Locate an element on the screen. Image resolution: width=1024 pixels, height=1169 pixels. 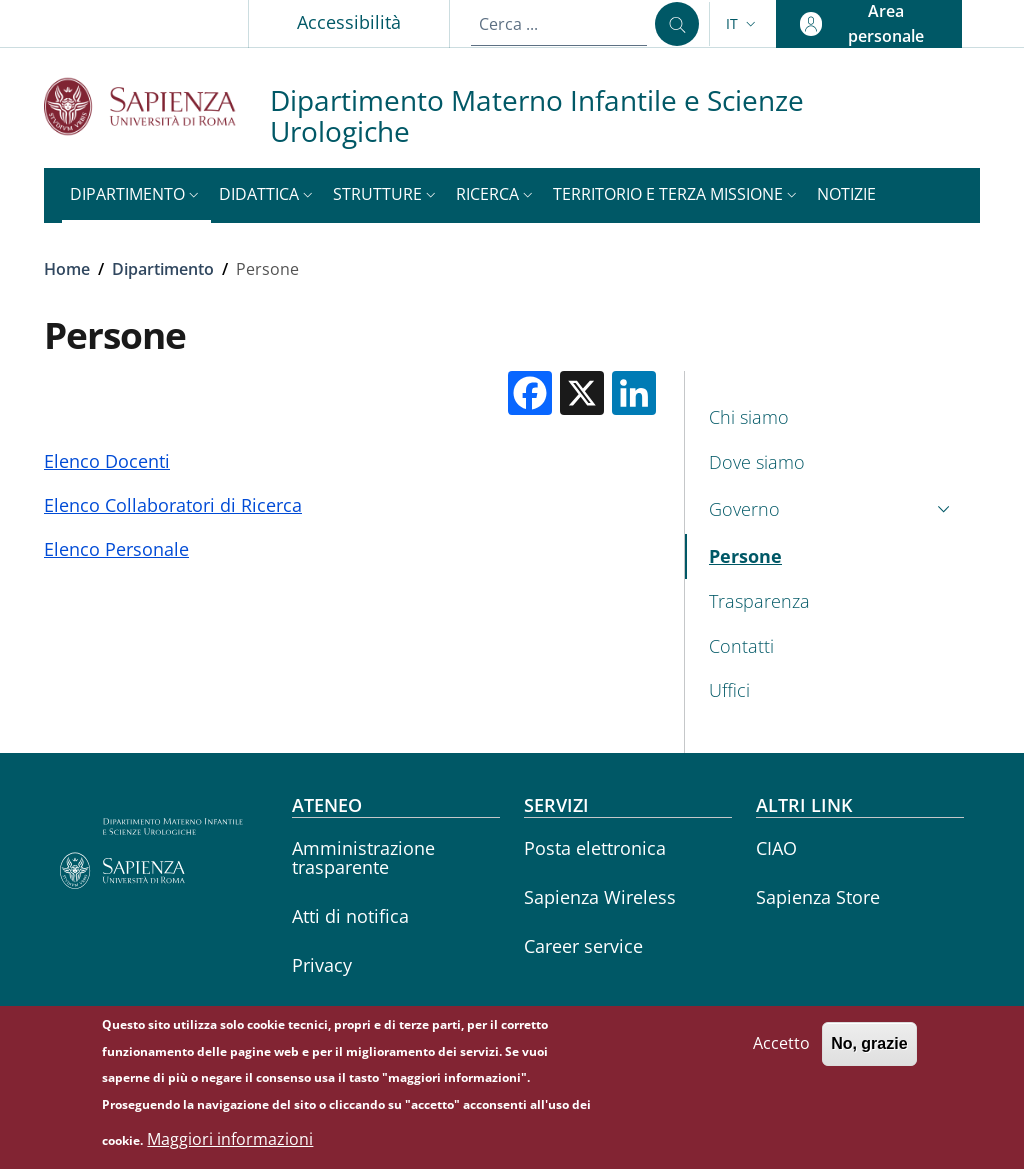
Elenco Collaboratori di Ricerca is located at coordinates (173, 505).